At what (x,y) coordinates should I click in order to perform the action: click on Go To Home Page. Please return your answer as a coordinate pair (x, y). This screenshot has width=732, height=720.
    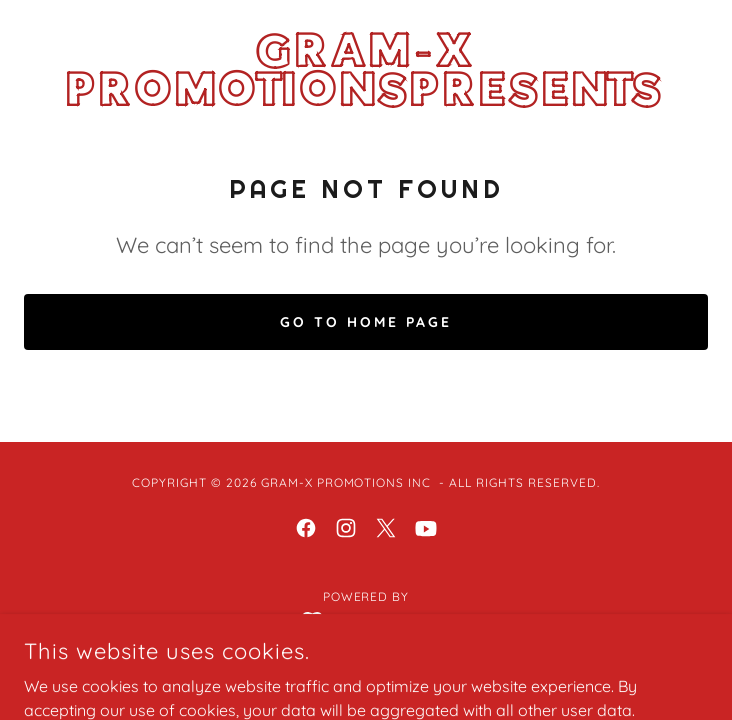
    Looking at the image, I should click on (366, 322).